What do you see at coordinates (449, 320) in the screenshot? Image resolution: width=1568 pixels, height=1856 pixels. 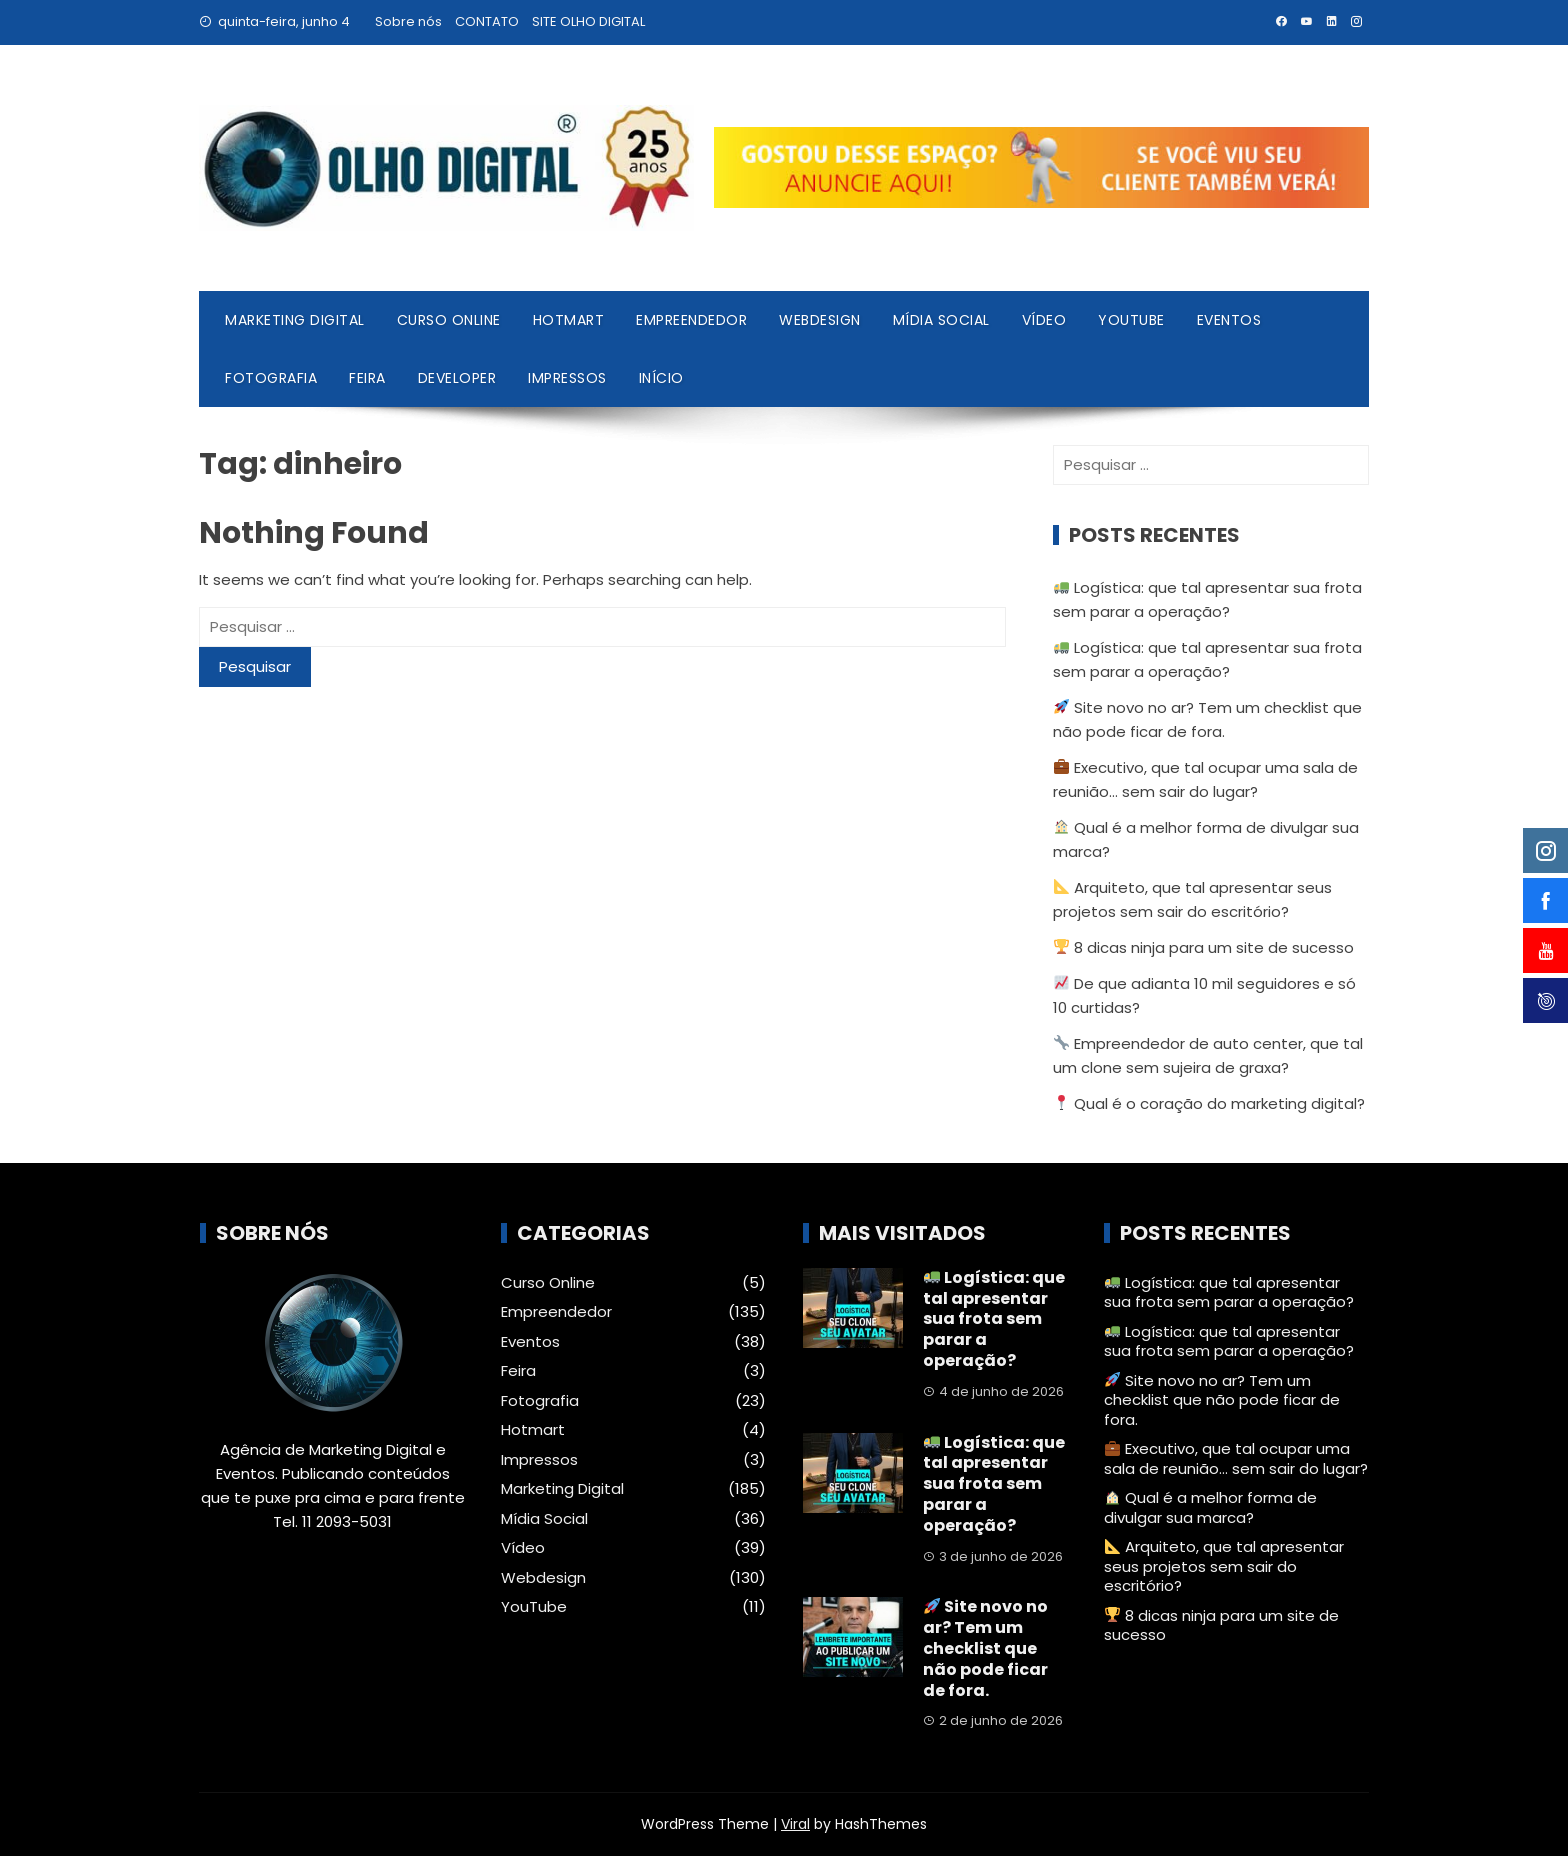 I see `Curso Online` at bounding box center [449, 320].